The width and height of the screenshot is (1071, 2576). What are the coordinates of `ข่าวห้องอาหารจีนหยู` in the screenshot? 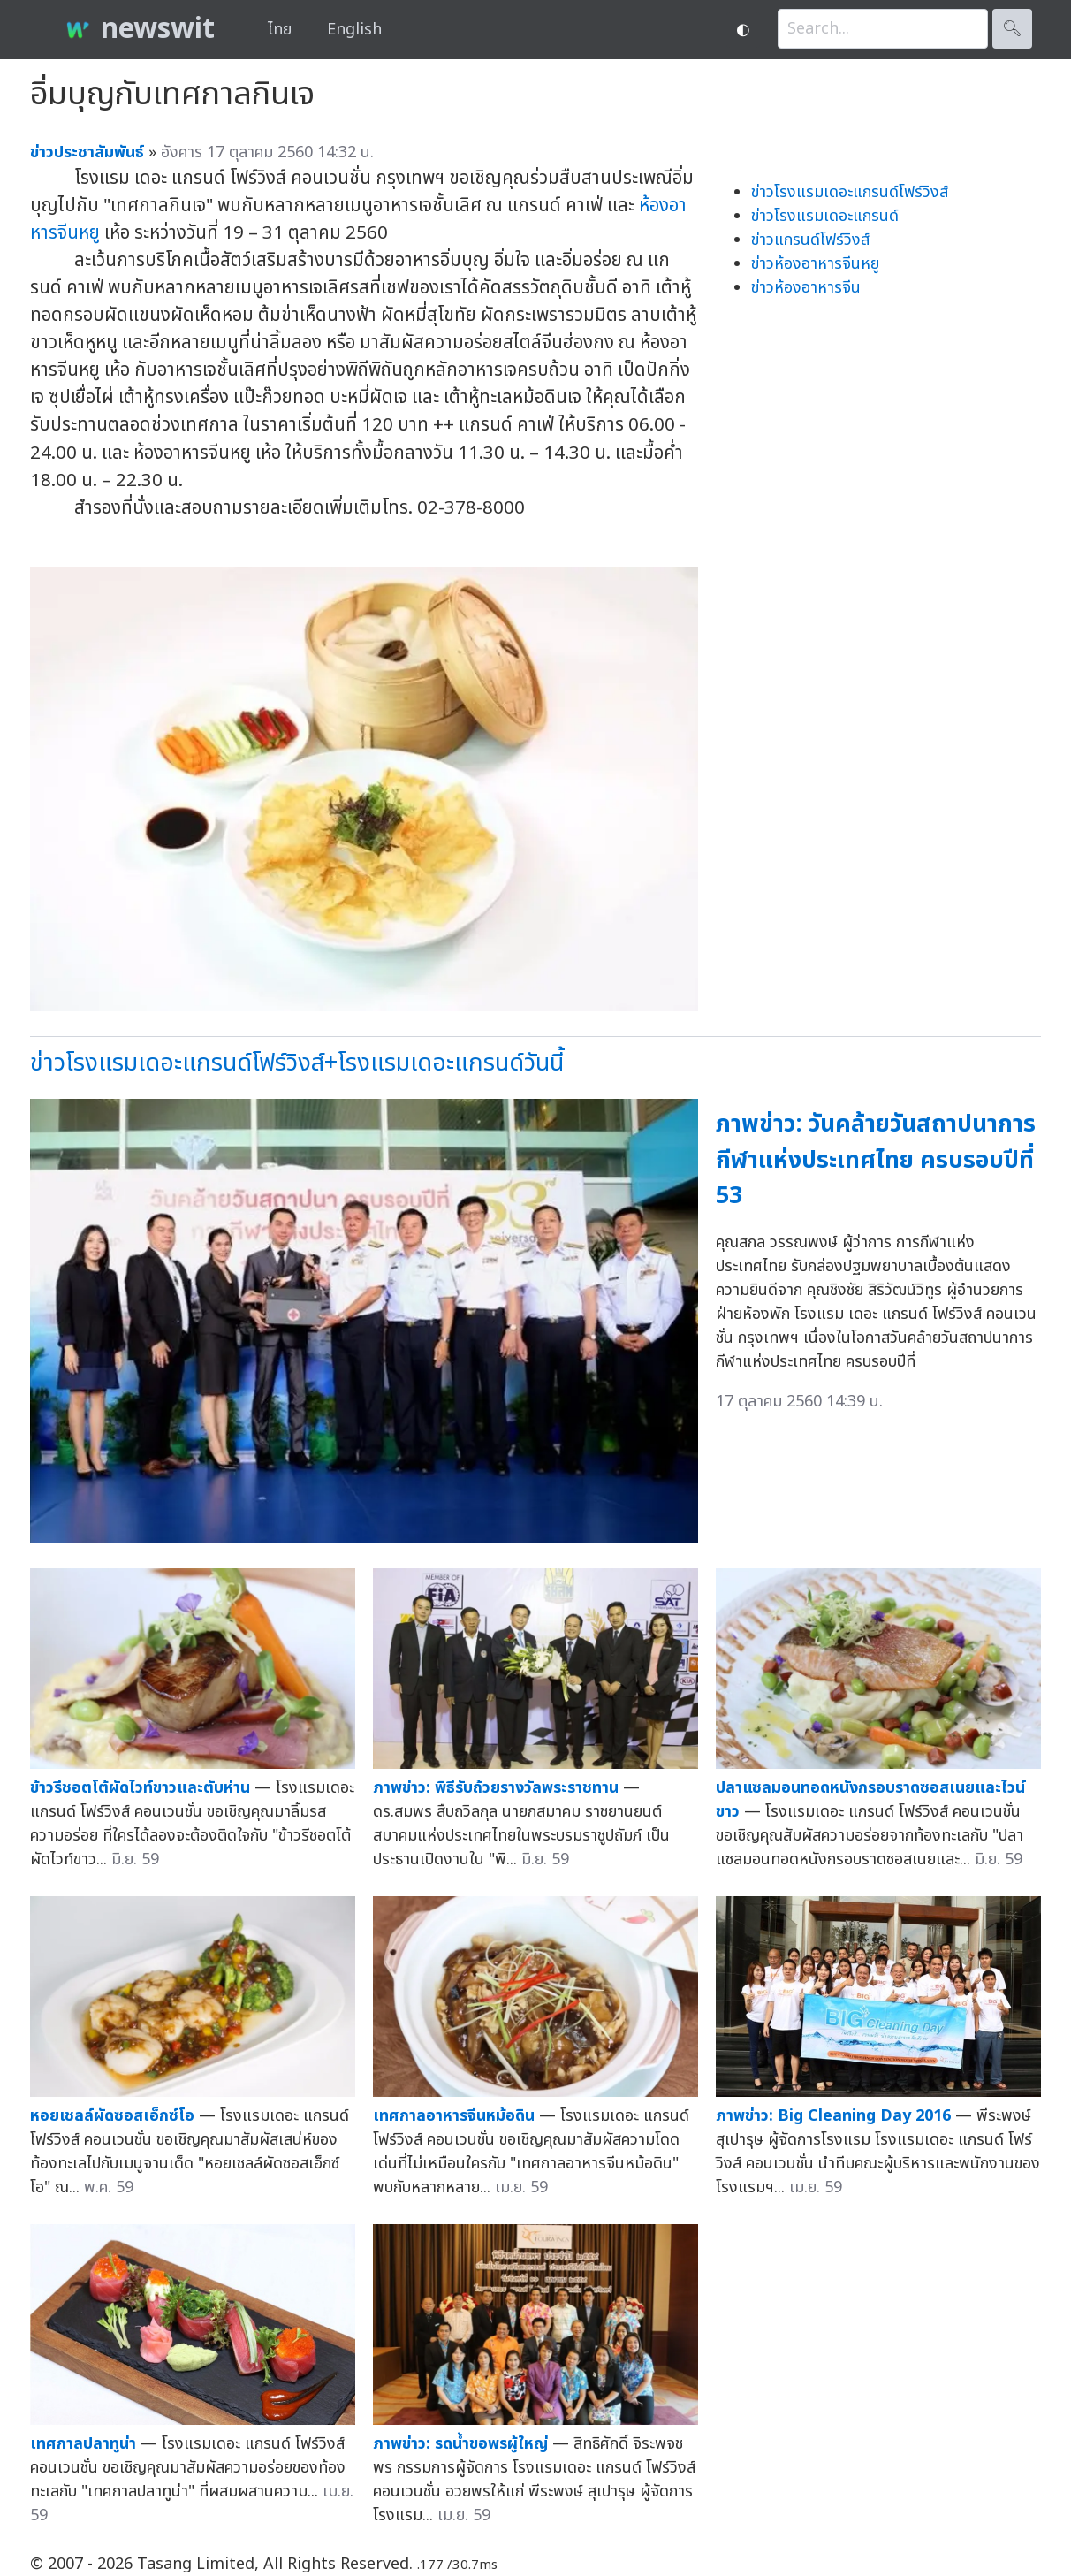 It's located at (815, 264).